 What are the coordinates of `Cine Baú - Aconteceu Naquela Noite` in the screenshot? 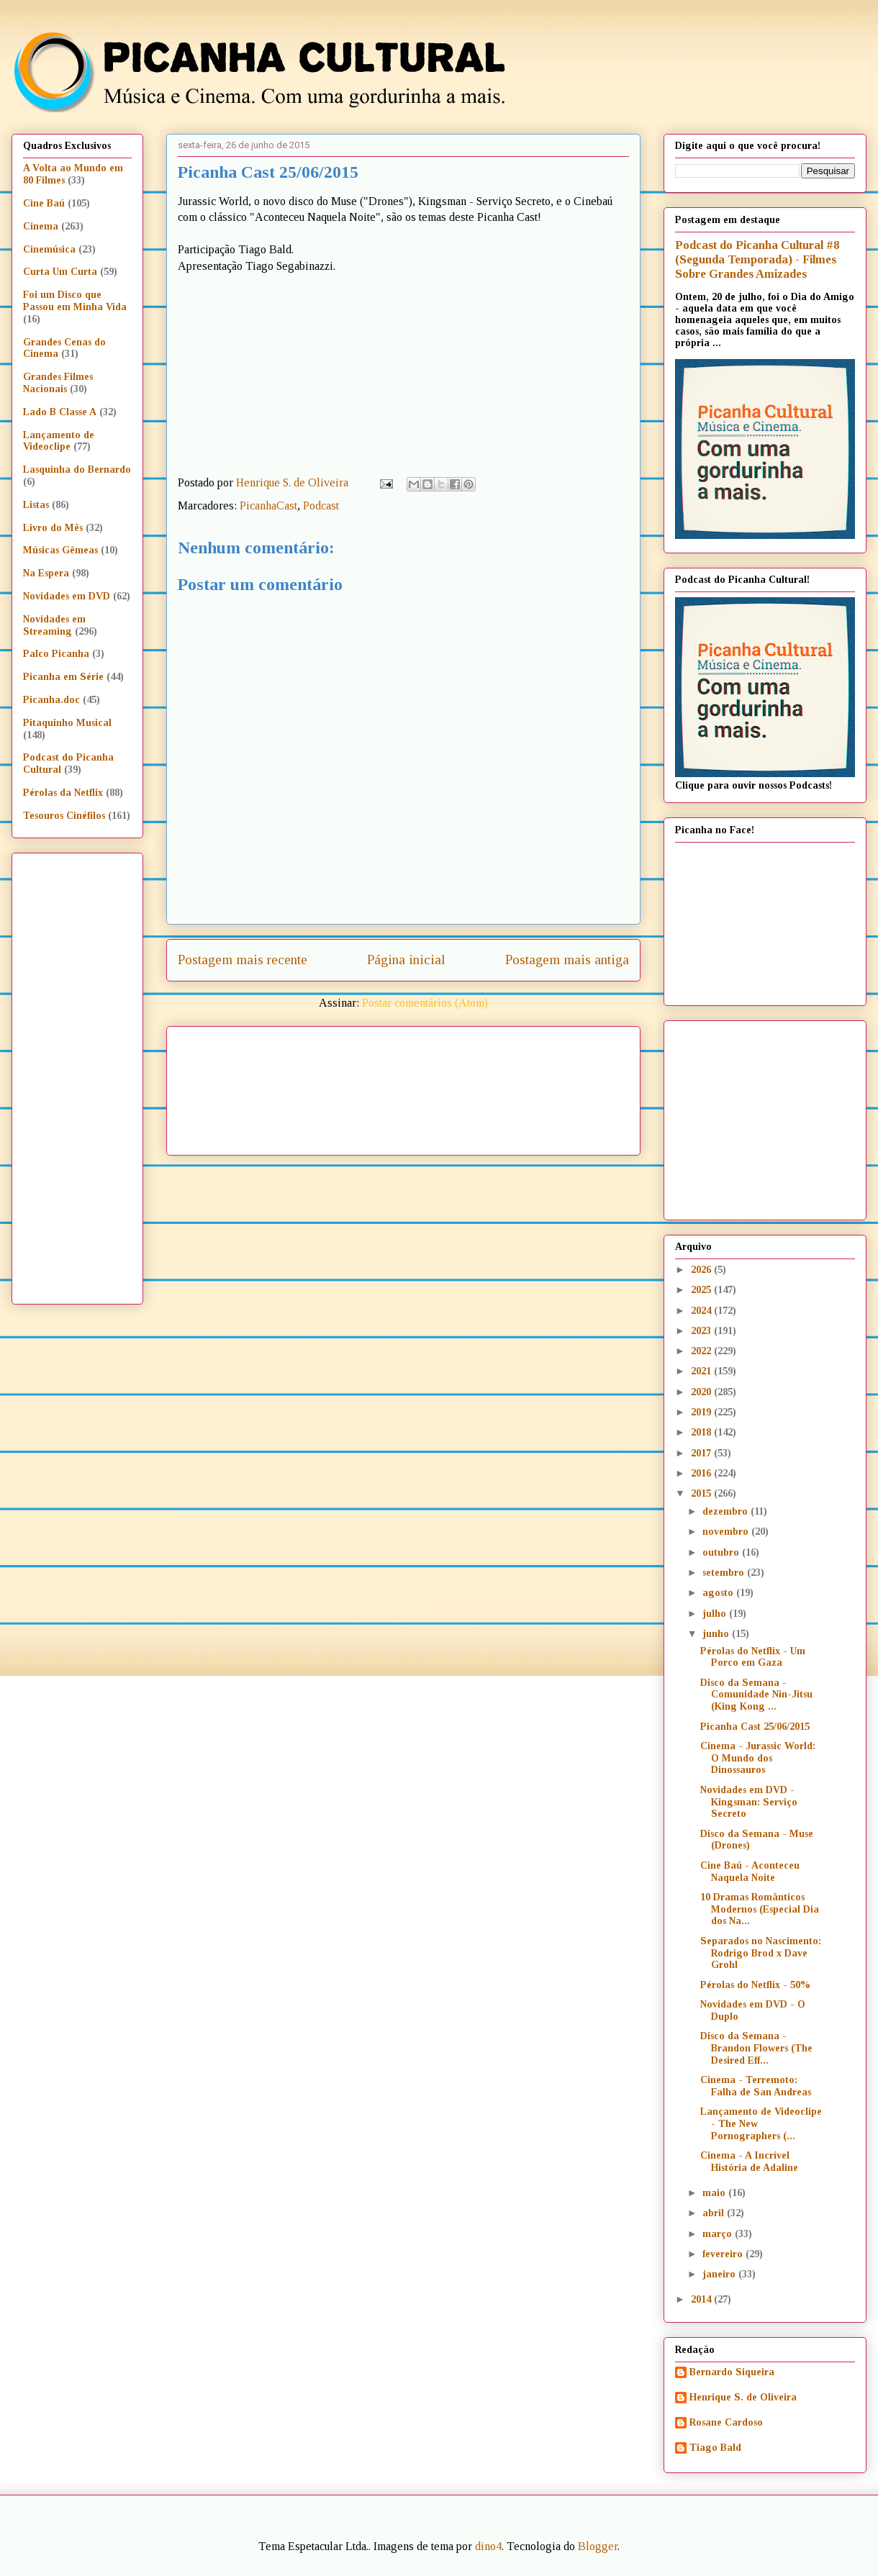 It's located at (750, 1871).